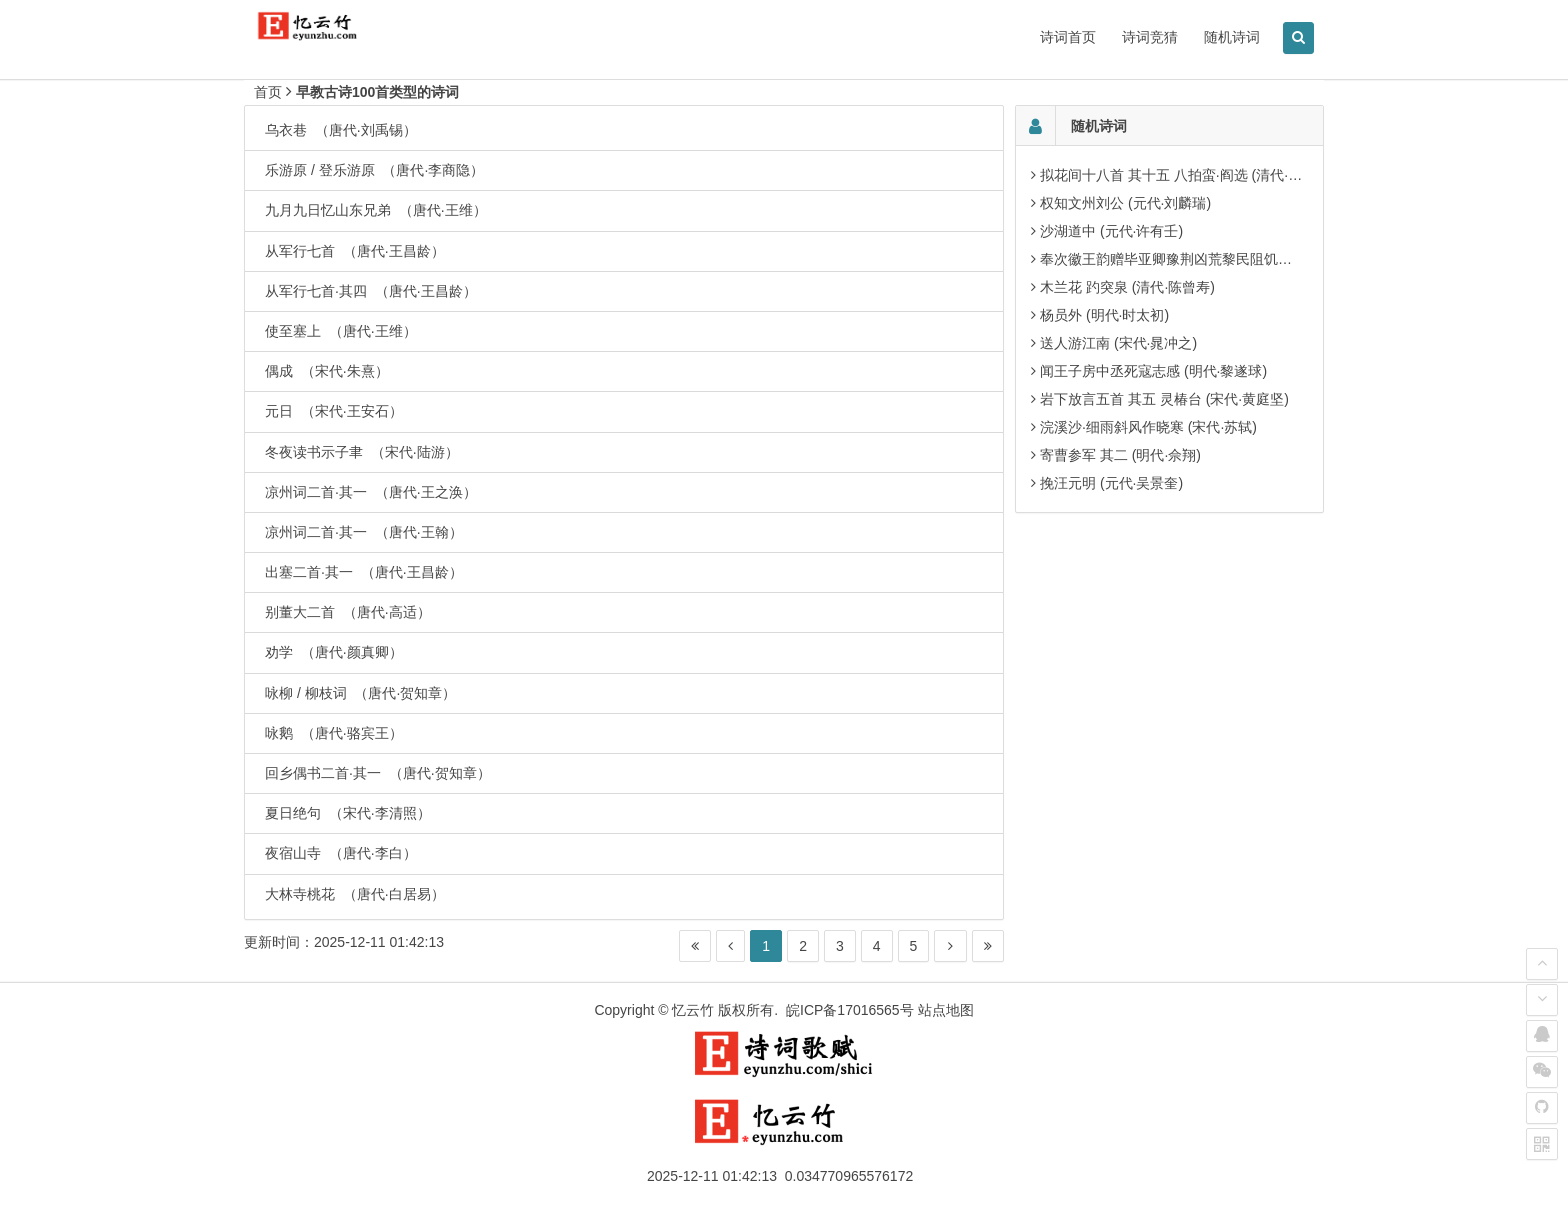 The width and height of the screenshot is (1568, 1210). Describe the element at coordinates (1125, 203) in the screenshot. I see `权知文州刘公 (元代·刘麟瑞)` at that location.